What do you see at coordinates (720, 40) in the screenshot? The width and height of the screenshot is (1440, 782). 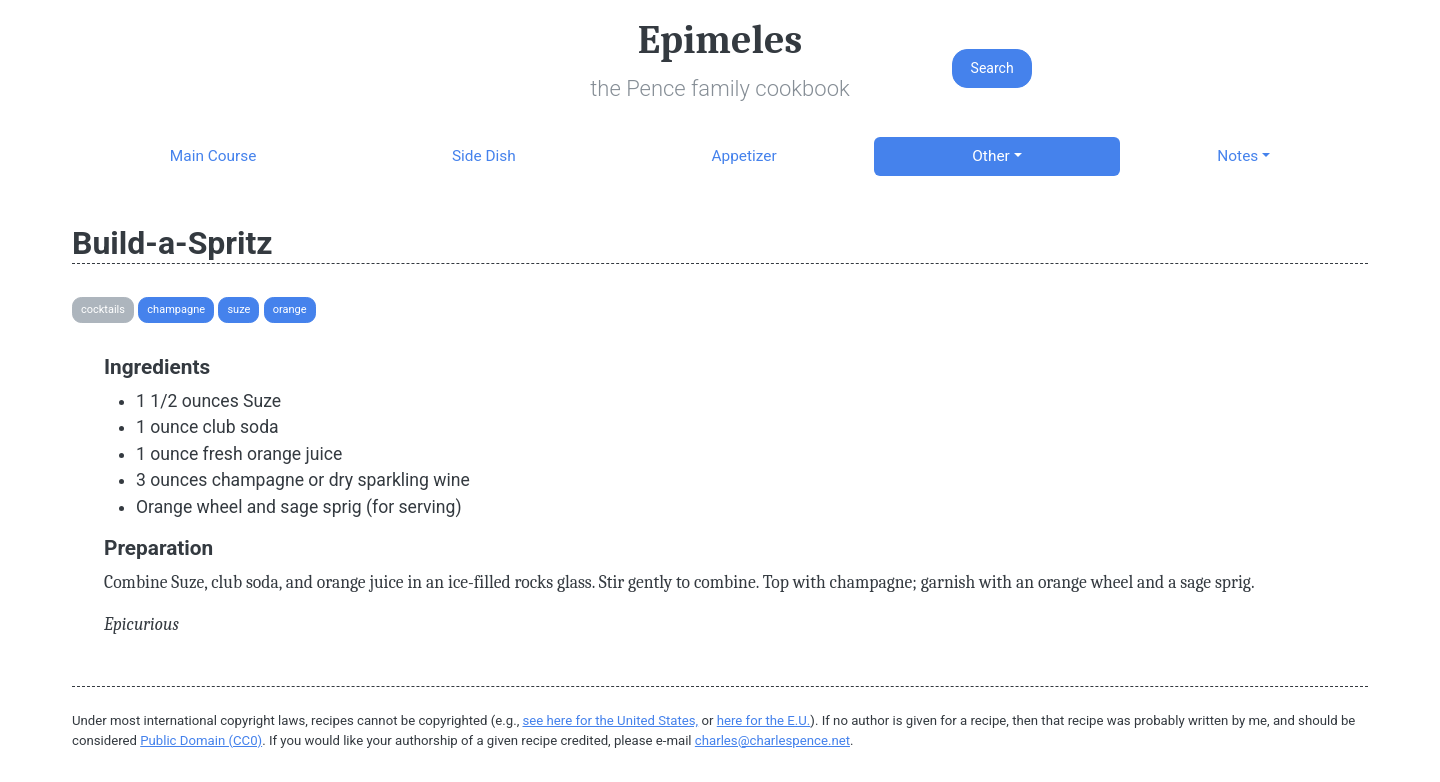 I see `Epimeles` at bounding box center [720, 40].